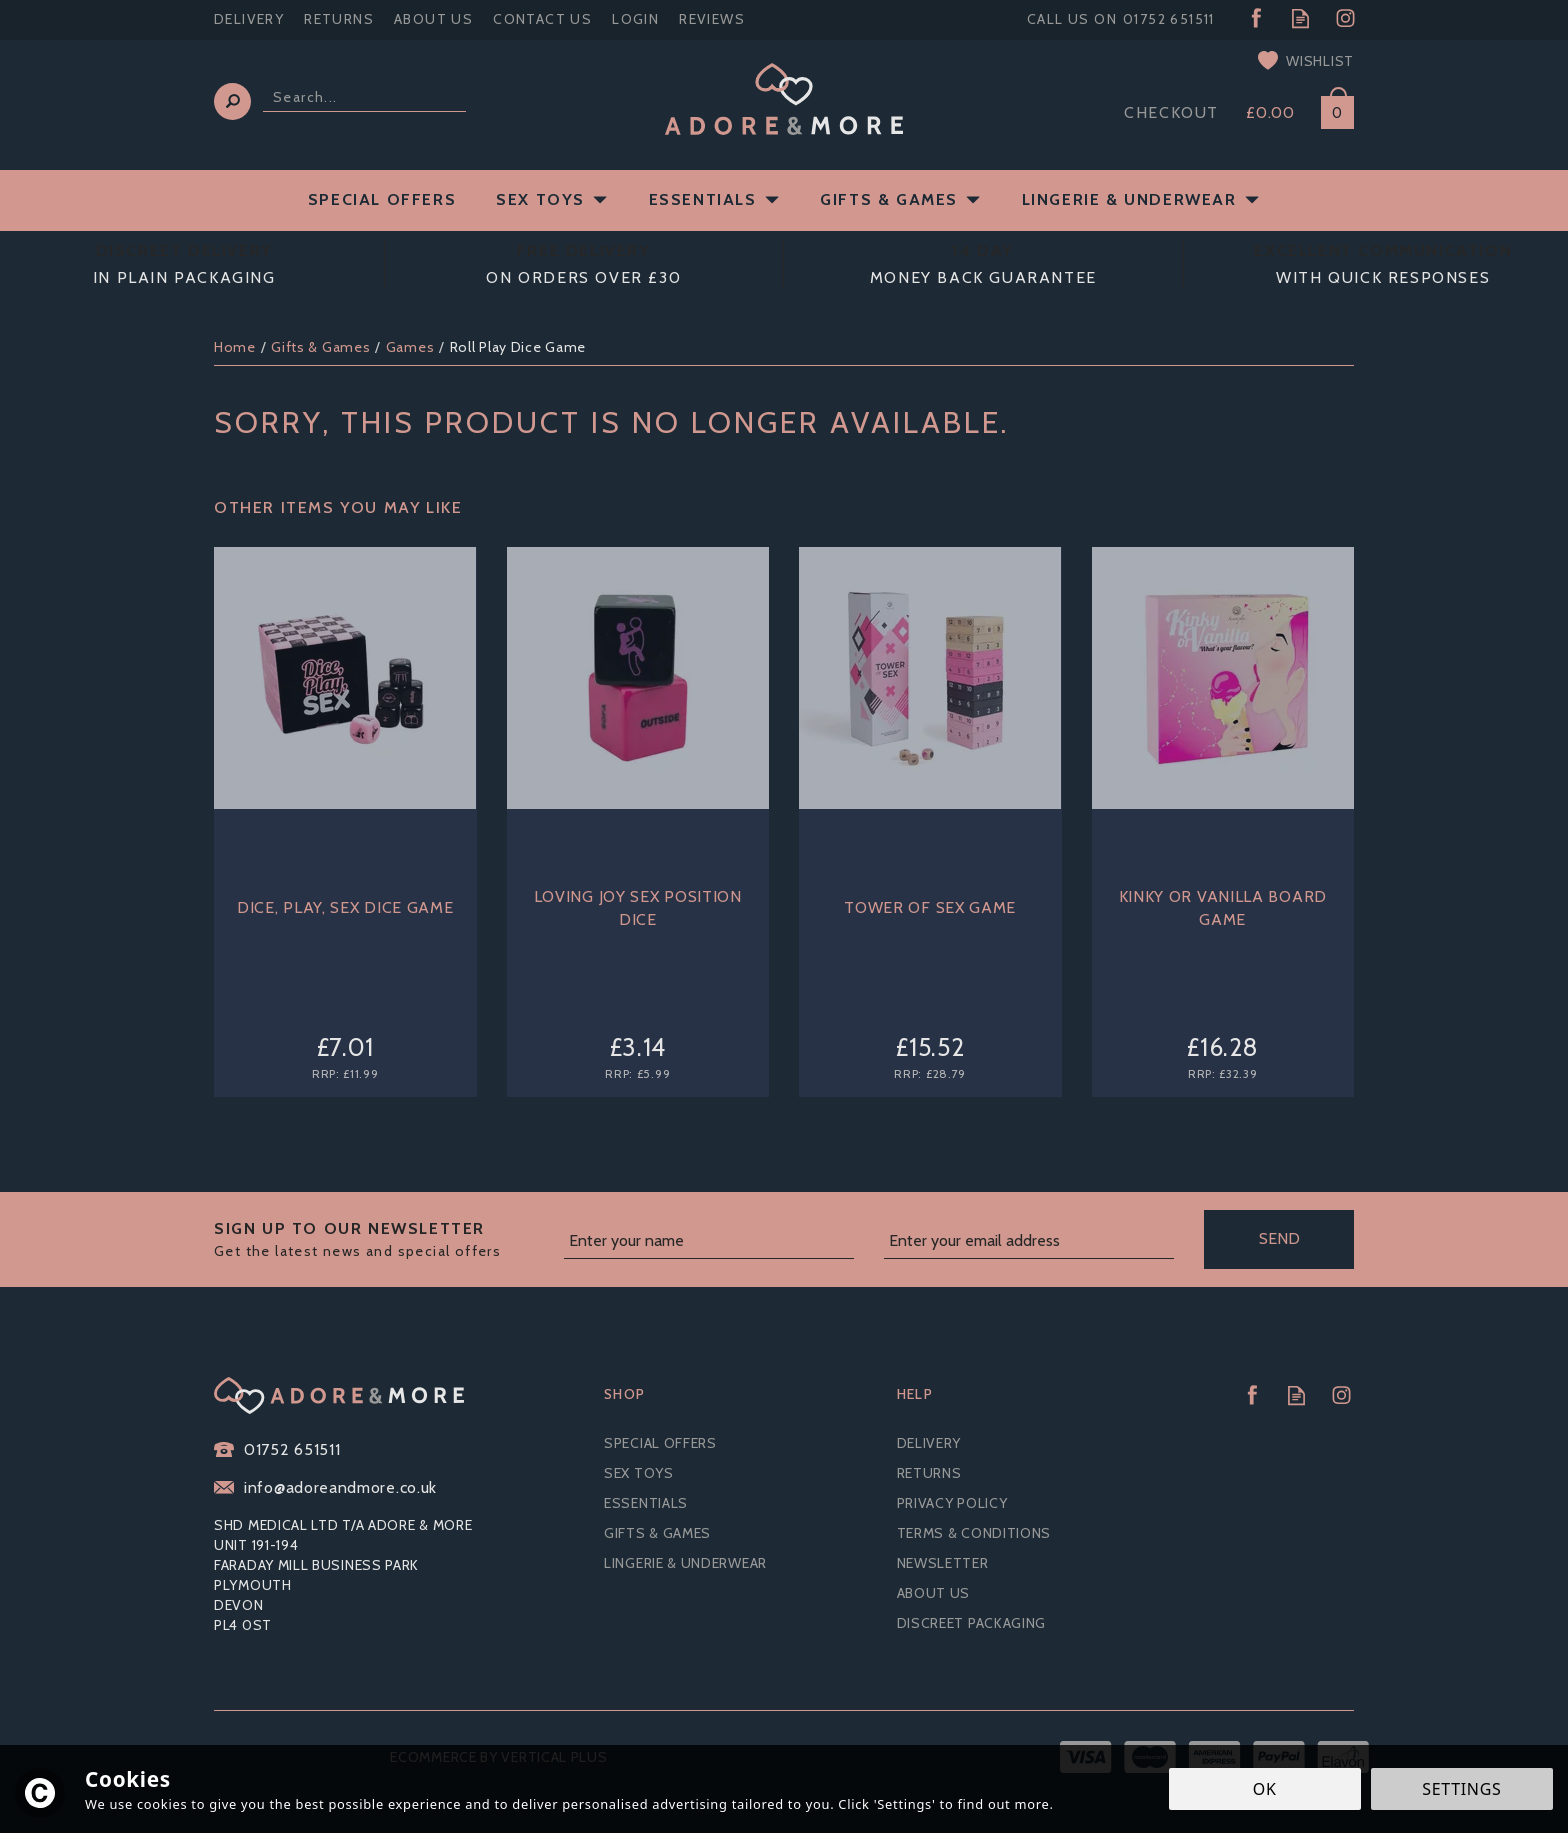 The width and height of the screenshot is (1568, 1833). I want to click on [Search], so click(364, 97).